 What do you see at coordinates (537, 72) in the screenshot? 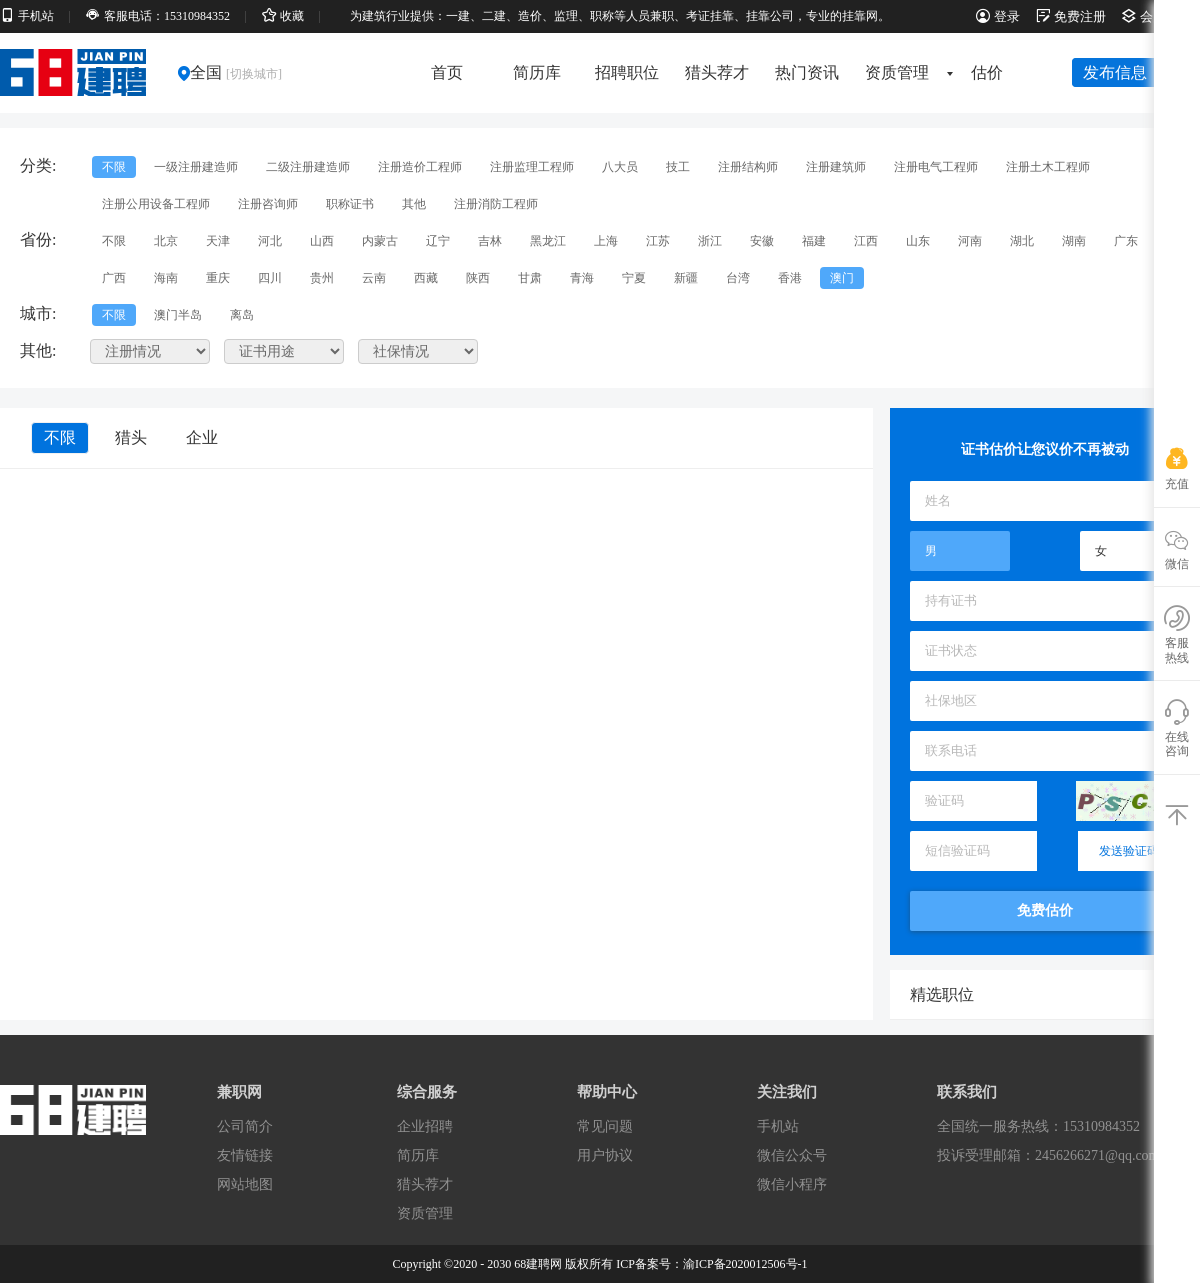
I see `简历库` at bounding box center [537, 72].